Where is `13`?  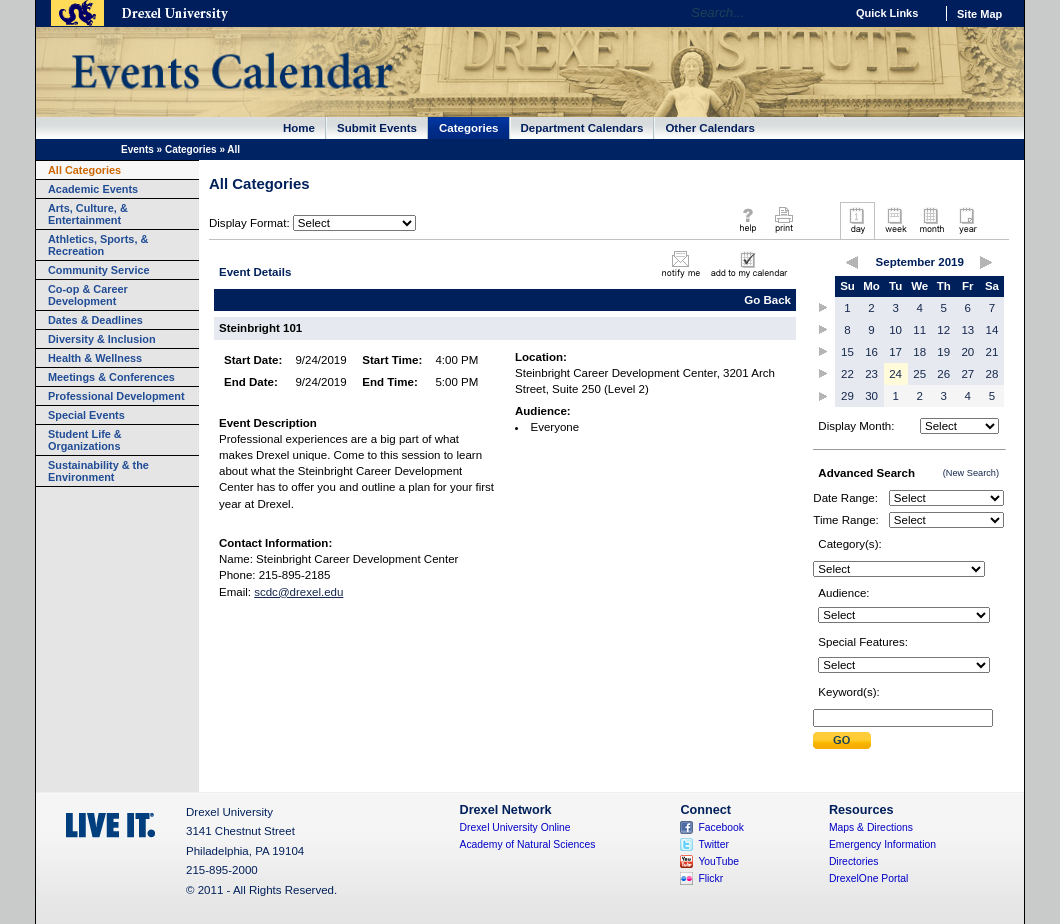
13 is located at coordinates (967, 330).